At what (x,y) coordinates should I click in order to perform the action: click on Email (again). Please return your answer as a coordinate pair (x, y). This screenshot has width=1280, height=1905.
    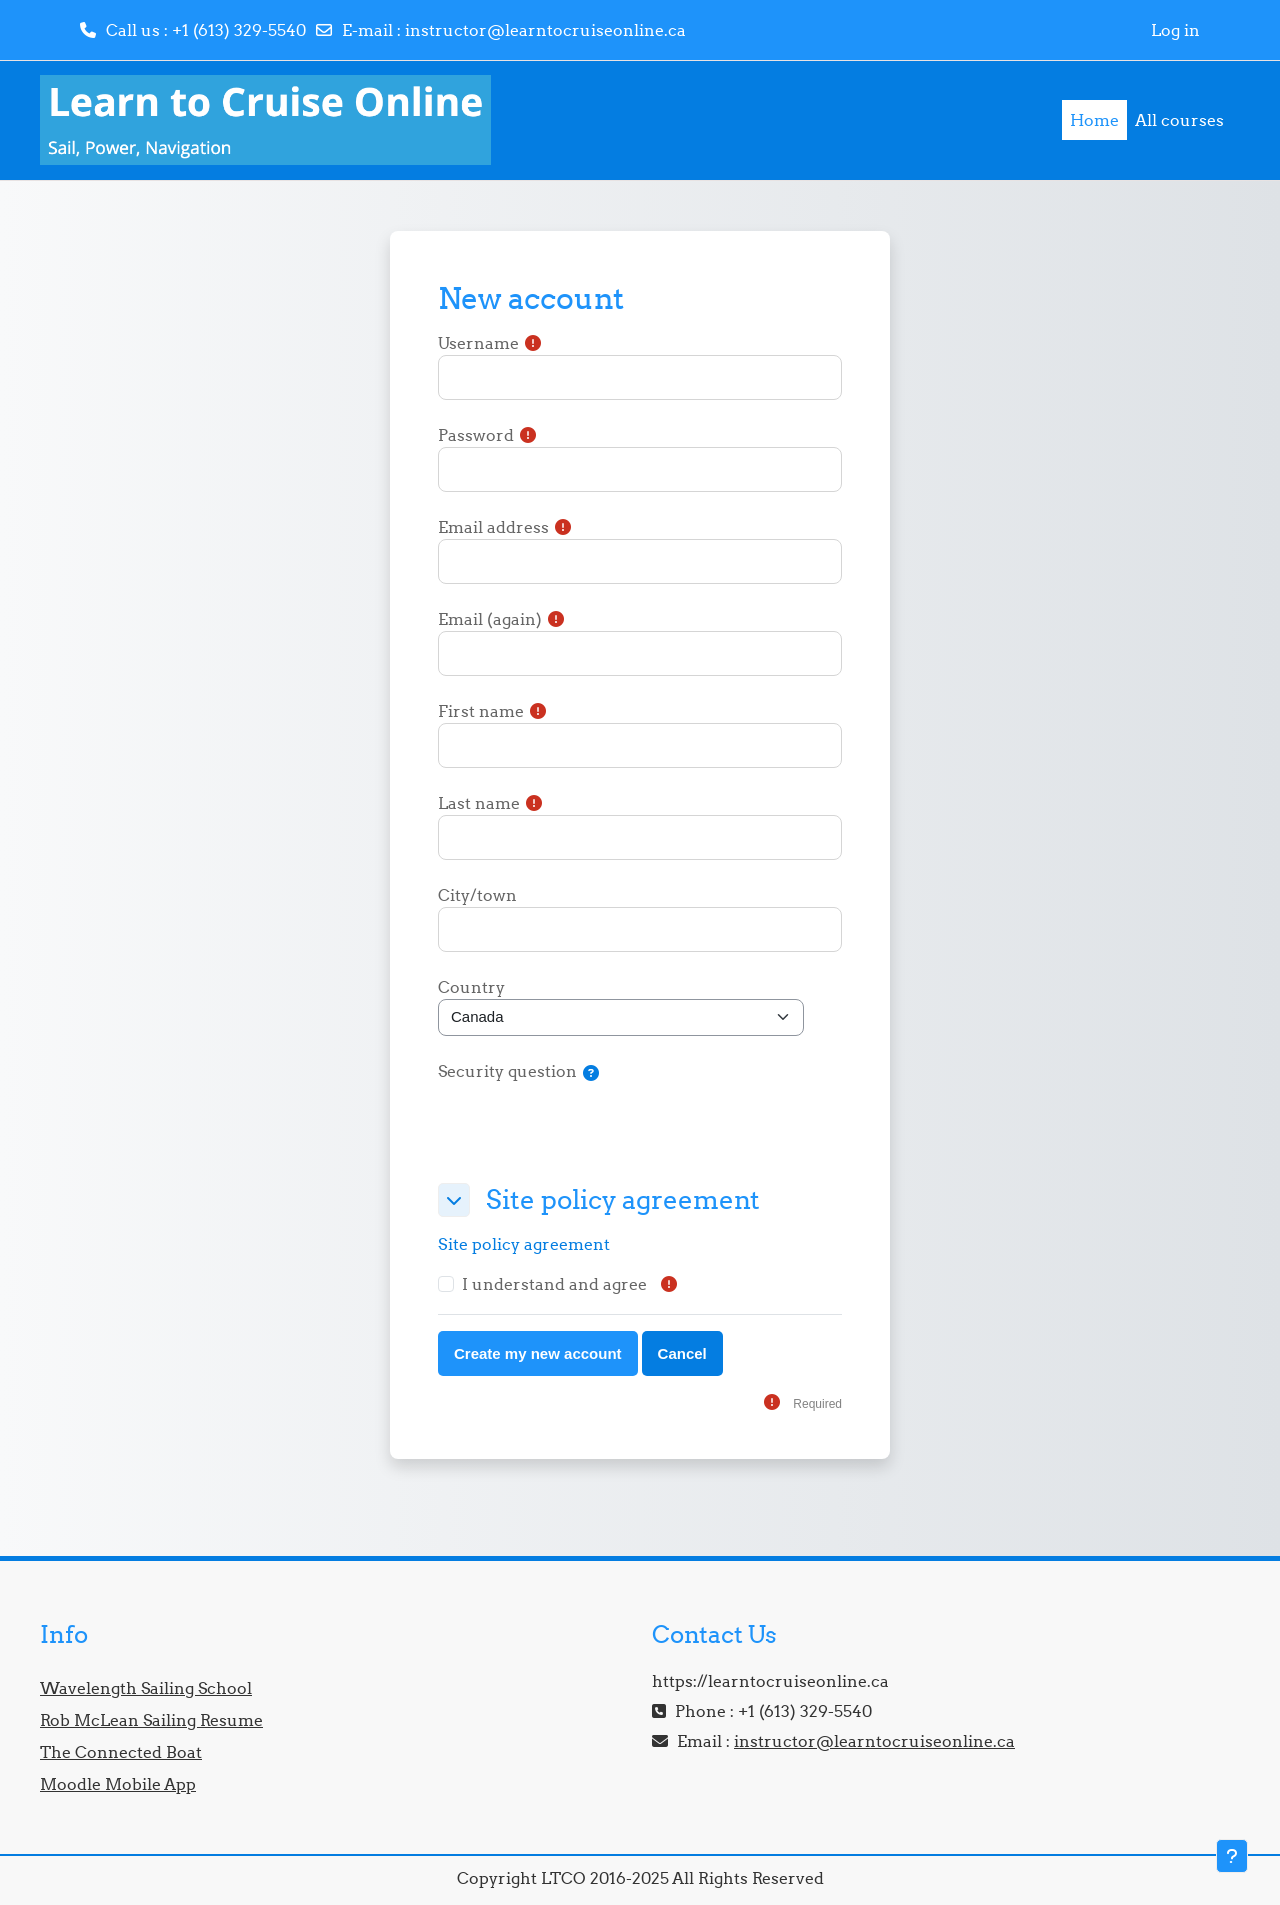
    Looking at the image, I should click on (490, 619).